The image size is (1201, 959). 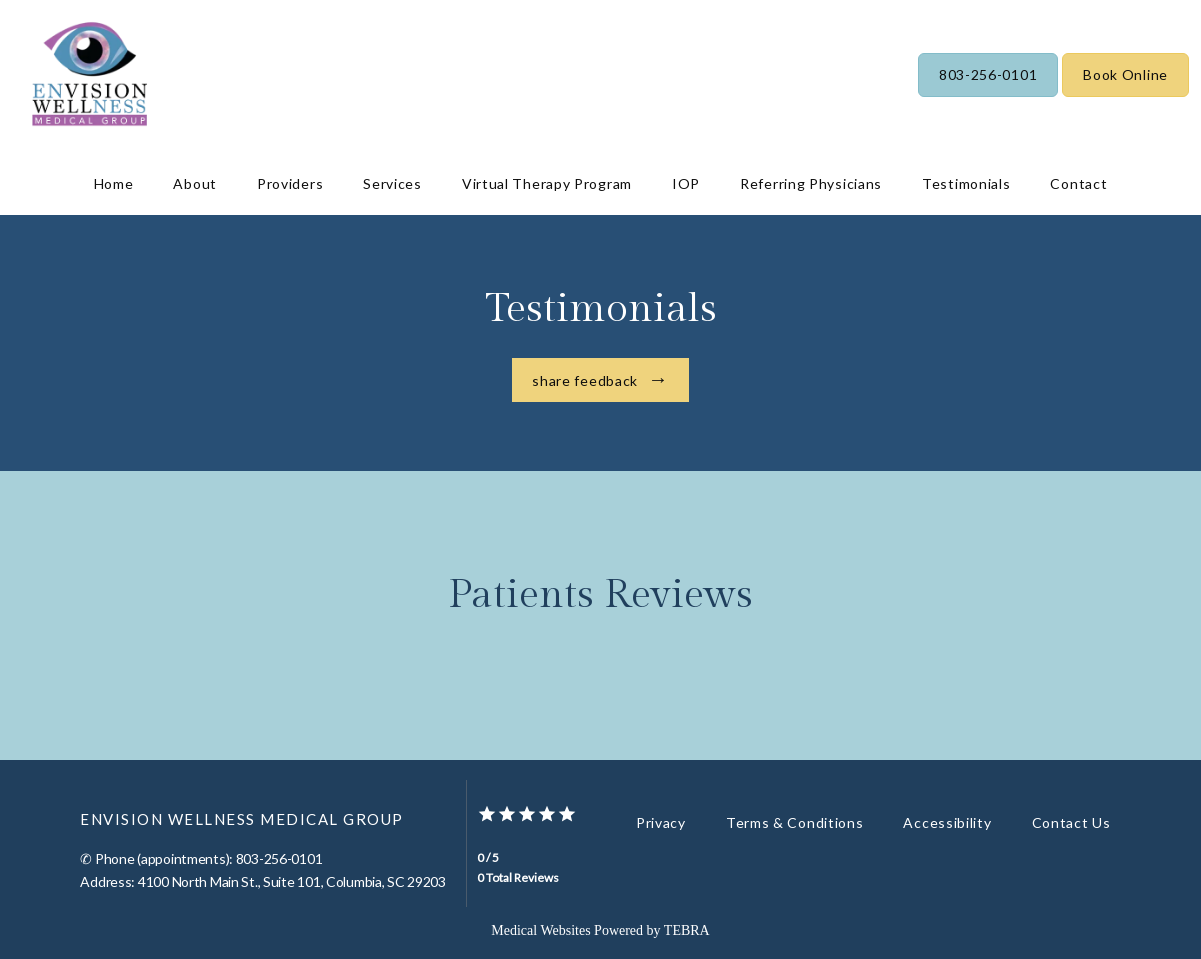 I want to click on Providers, so click(x=290, y=183).